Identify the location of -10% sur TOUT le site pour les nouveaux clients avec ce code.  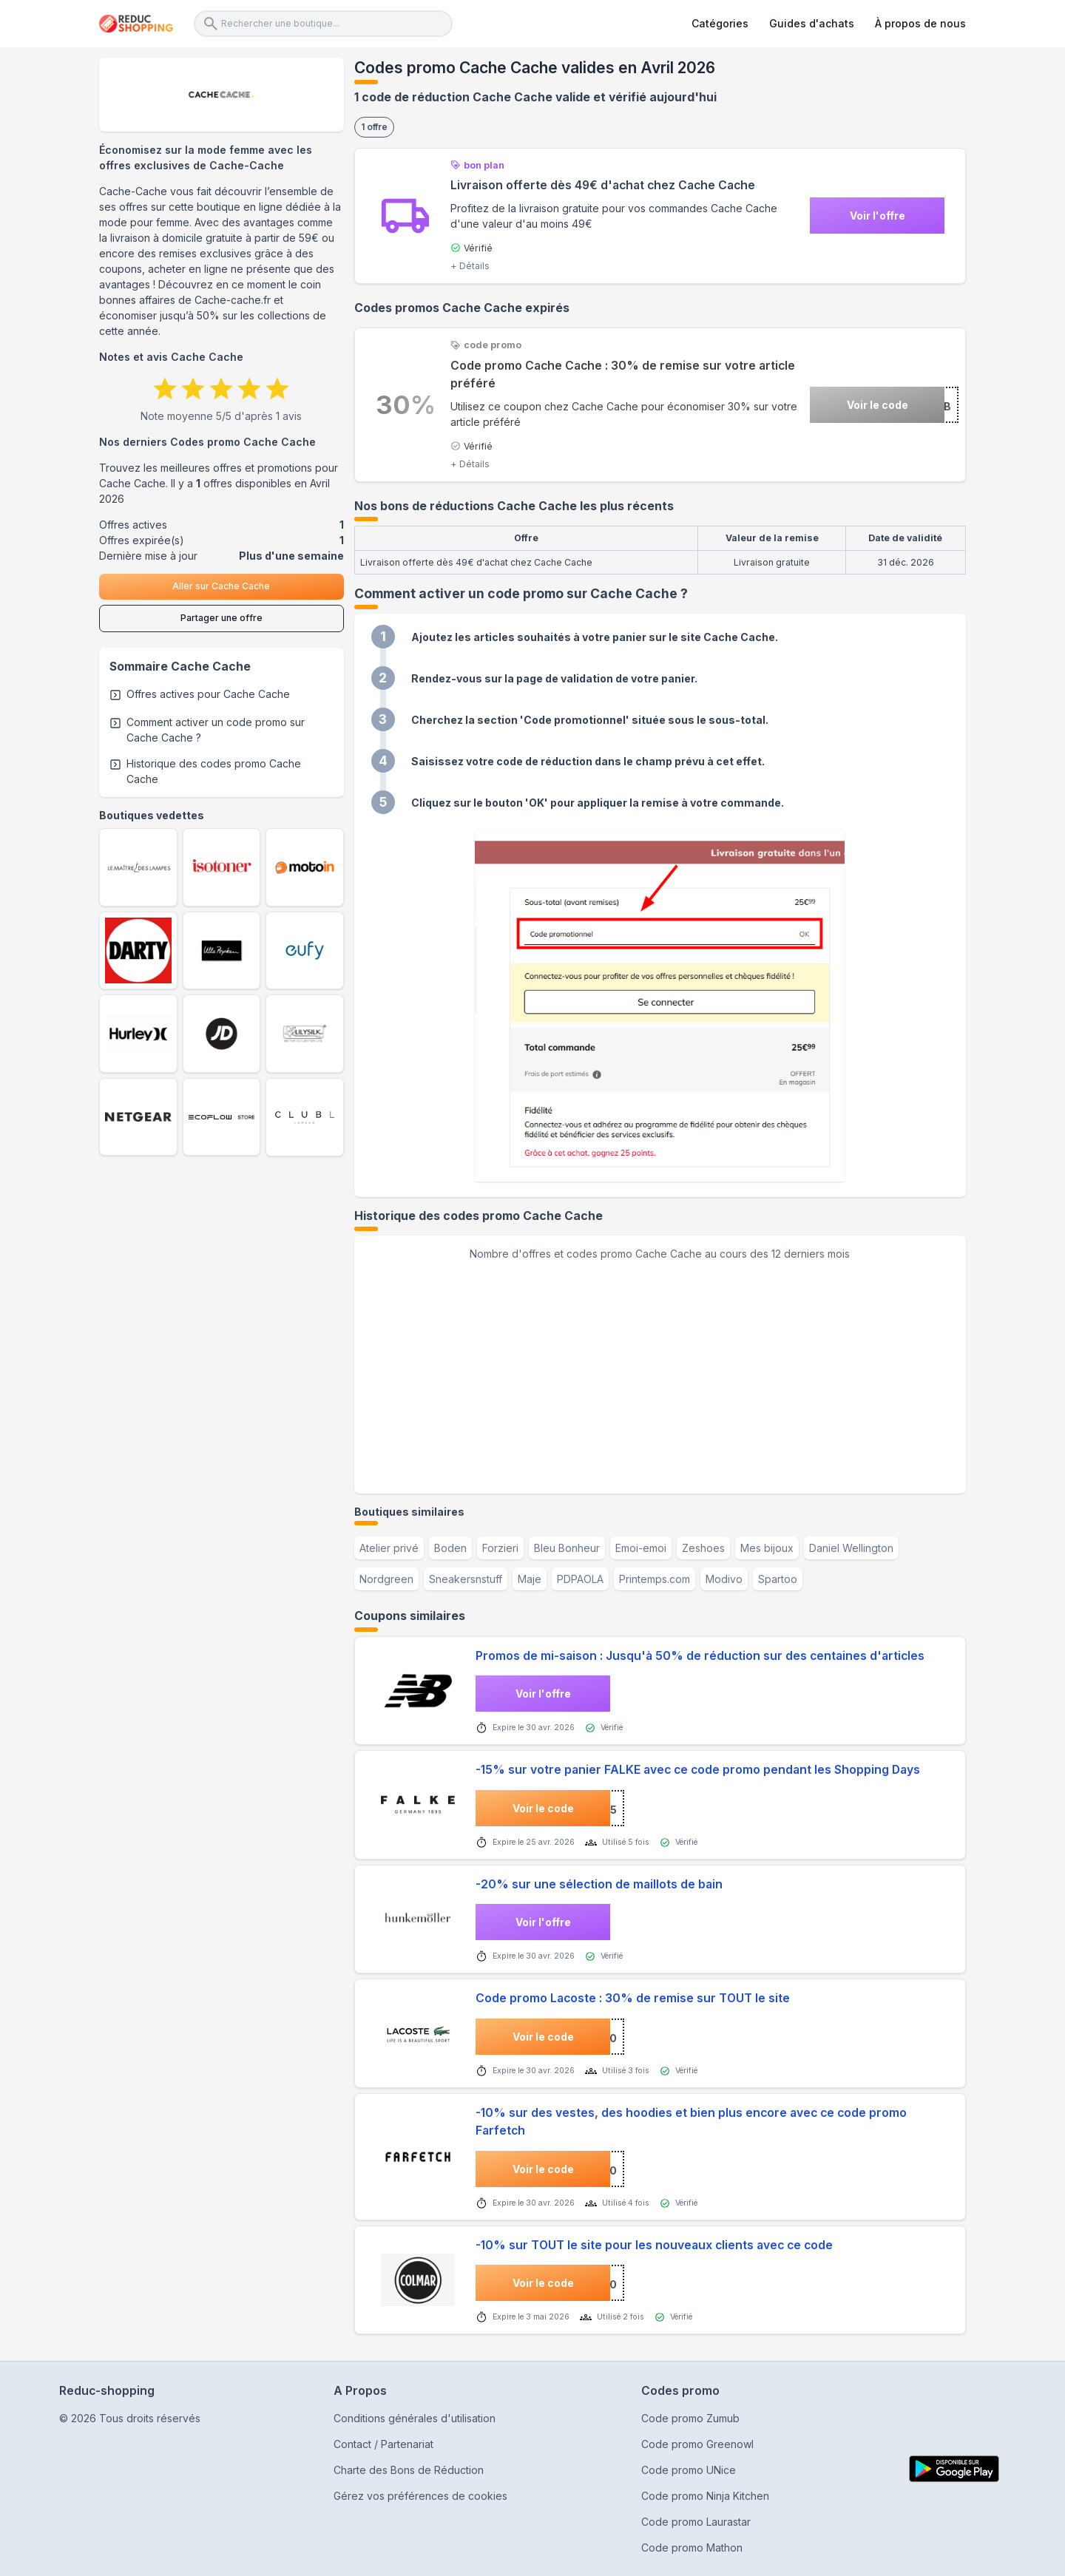
(654, 2245).